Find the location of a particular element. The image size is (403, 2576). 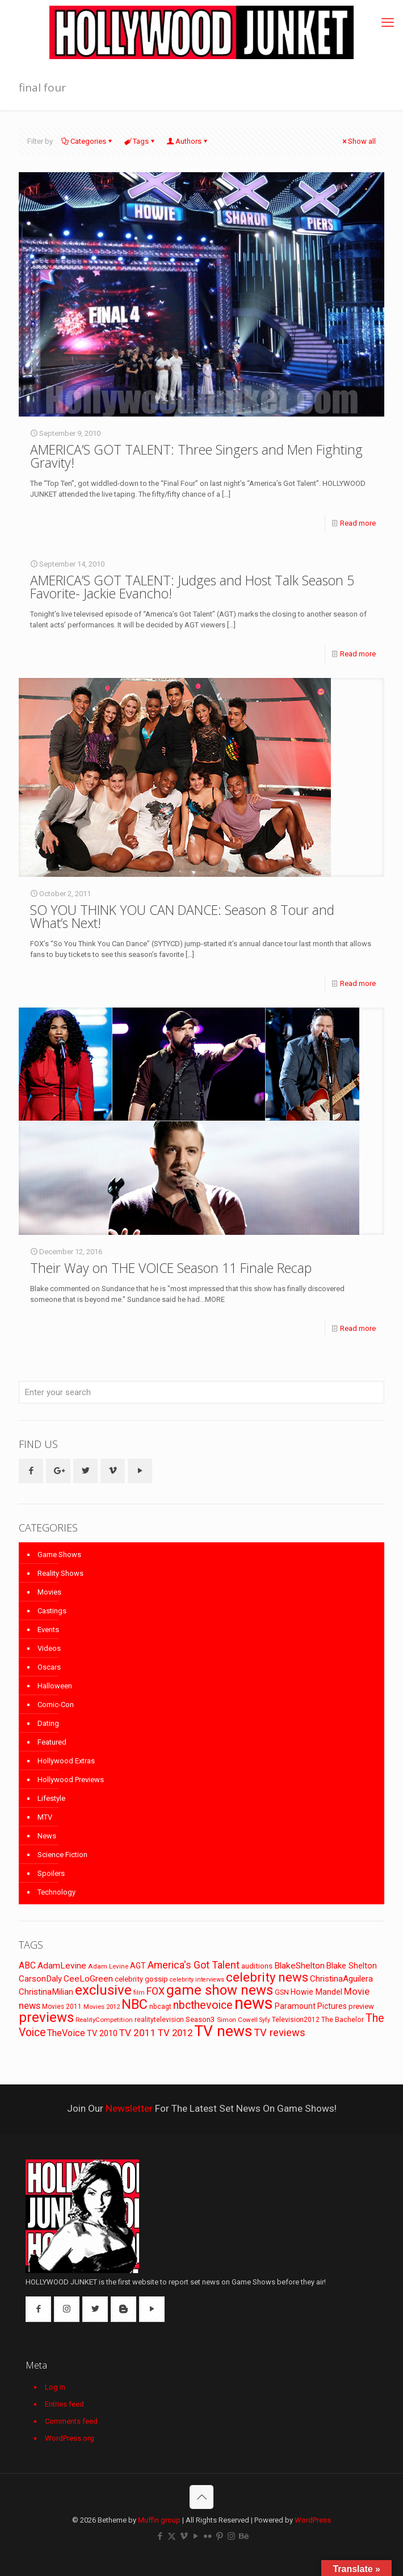

Tags is located at coordinates (140, 141).